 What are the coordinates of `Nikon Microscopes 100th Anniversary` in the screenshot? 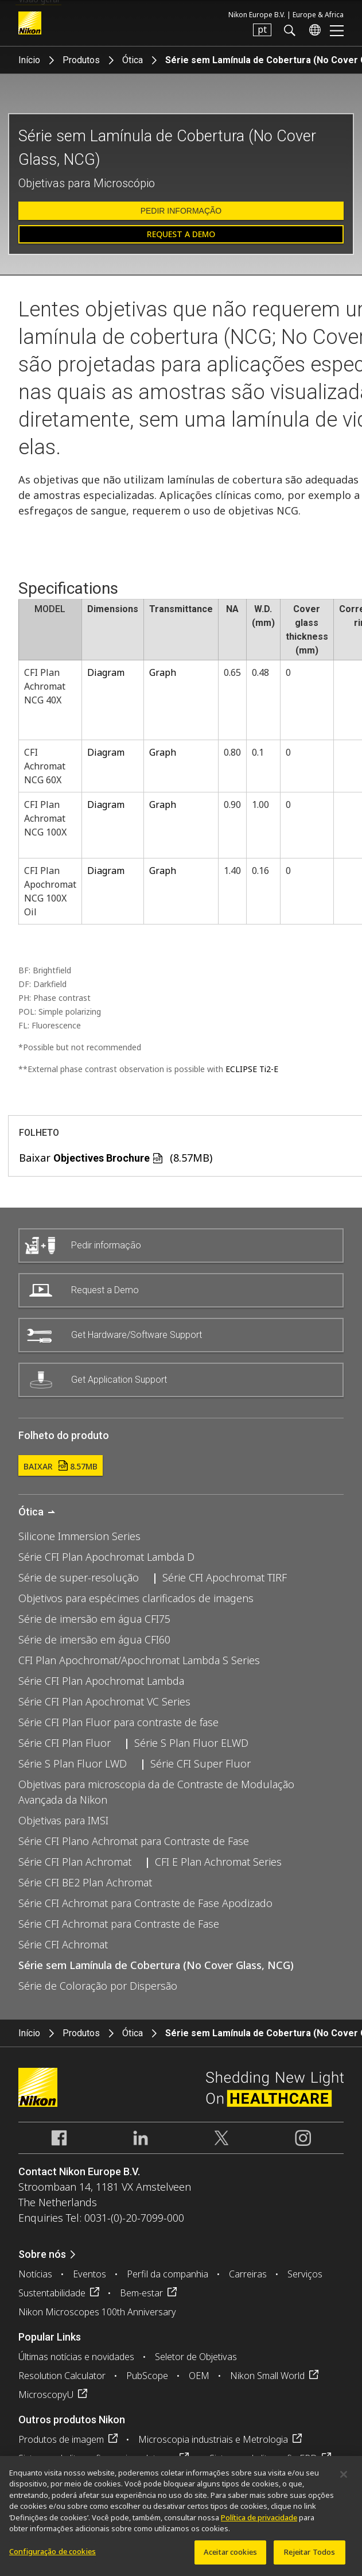 It's located at (97, 2312).